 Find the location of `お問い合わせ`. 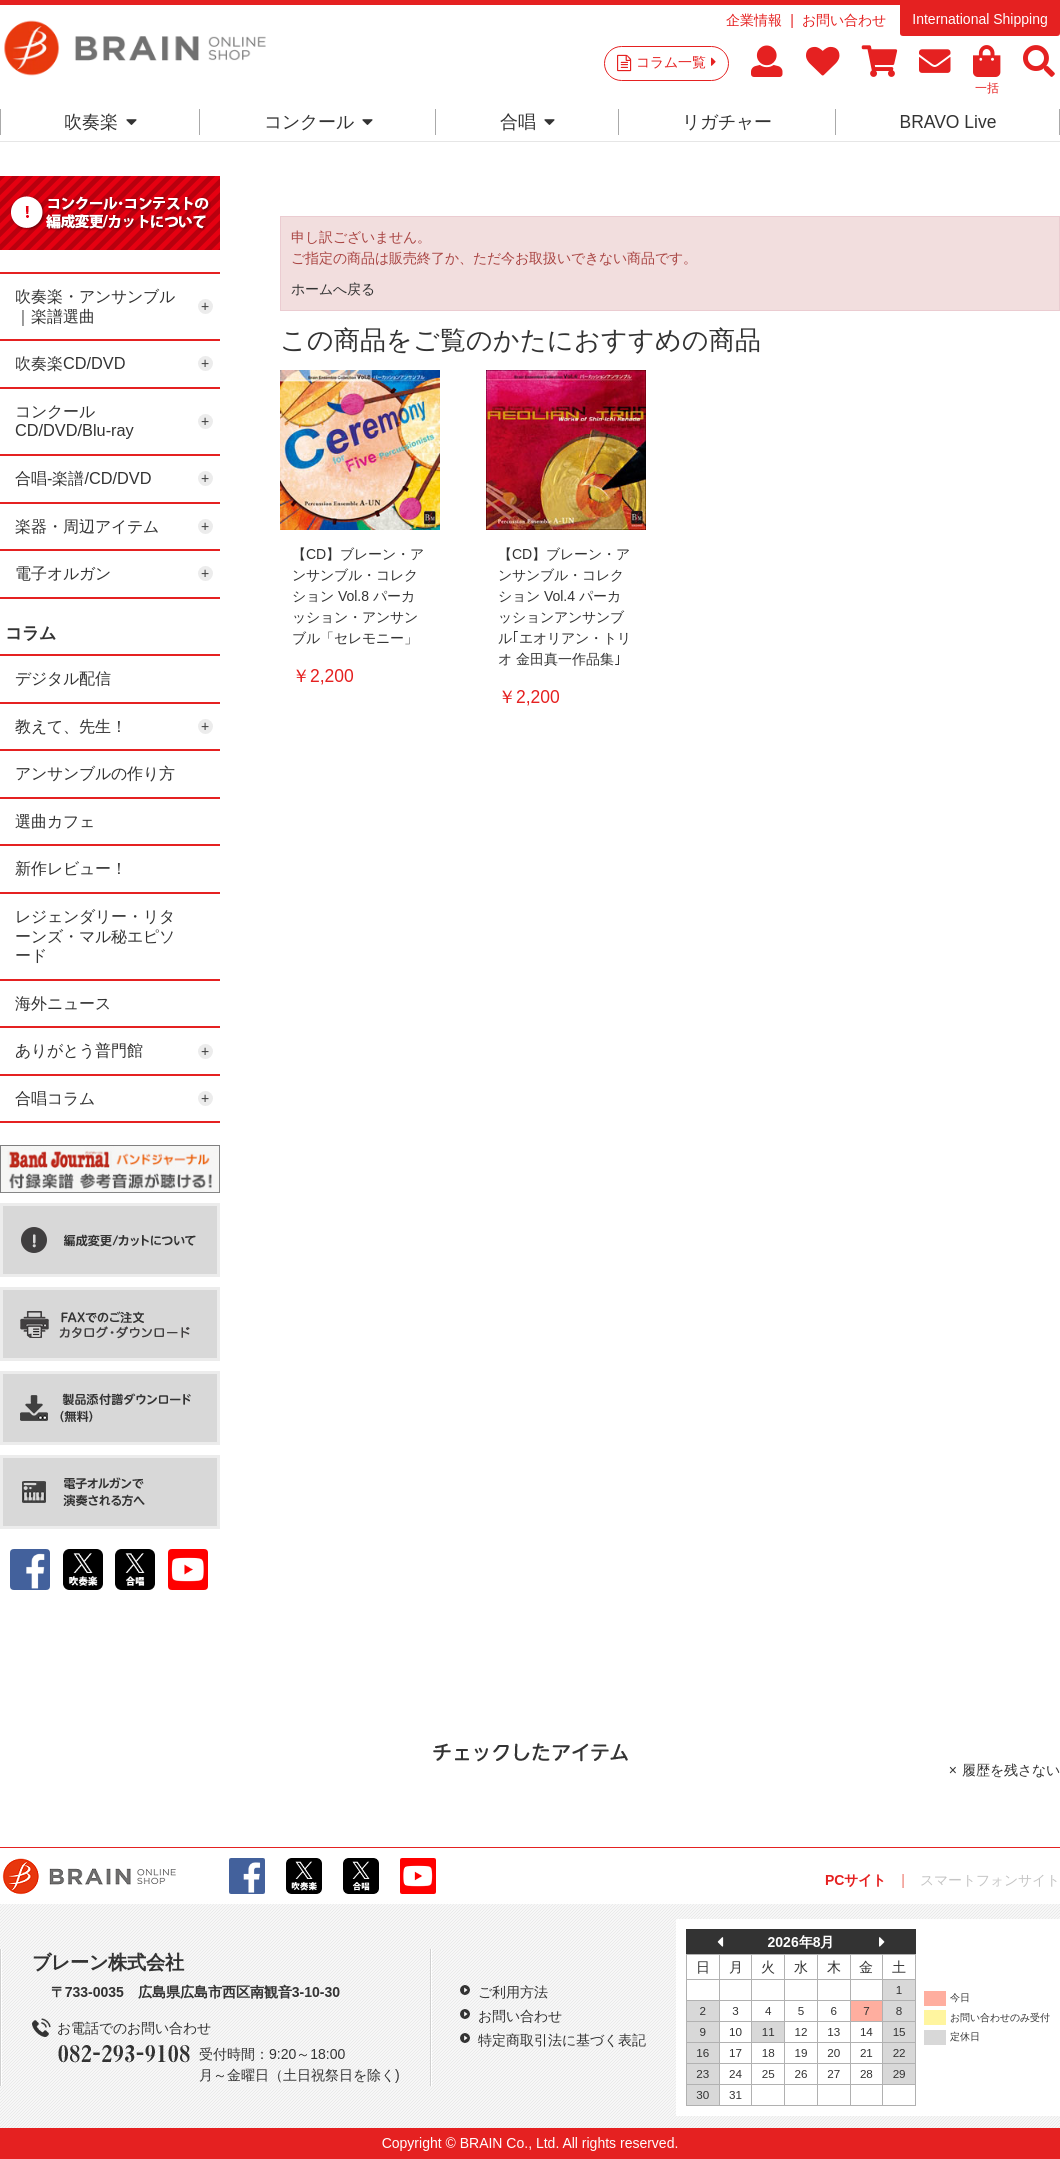

お問い合わせ is located at coordinates (844, 20).